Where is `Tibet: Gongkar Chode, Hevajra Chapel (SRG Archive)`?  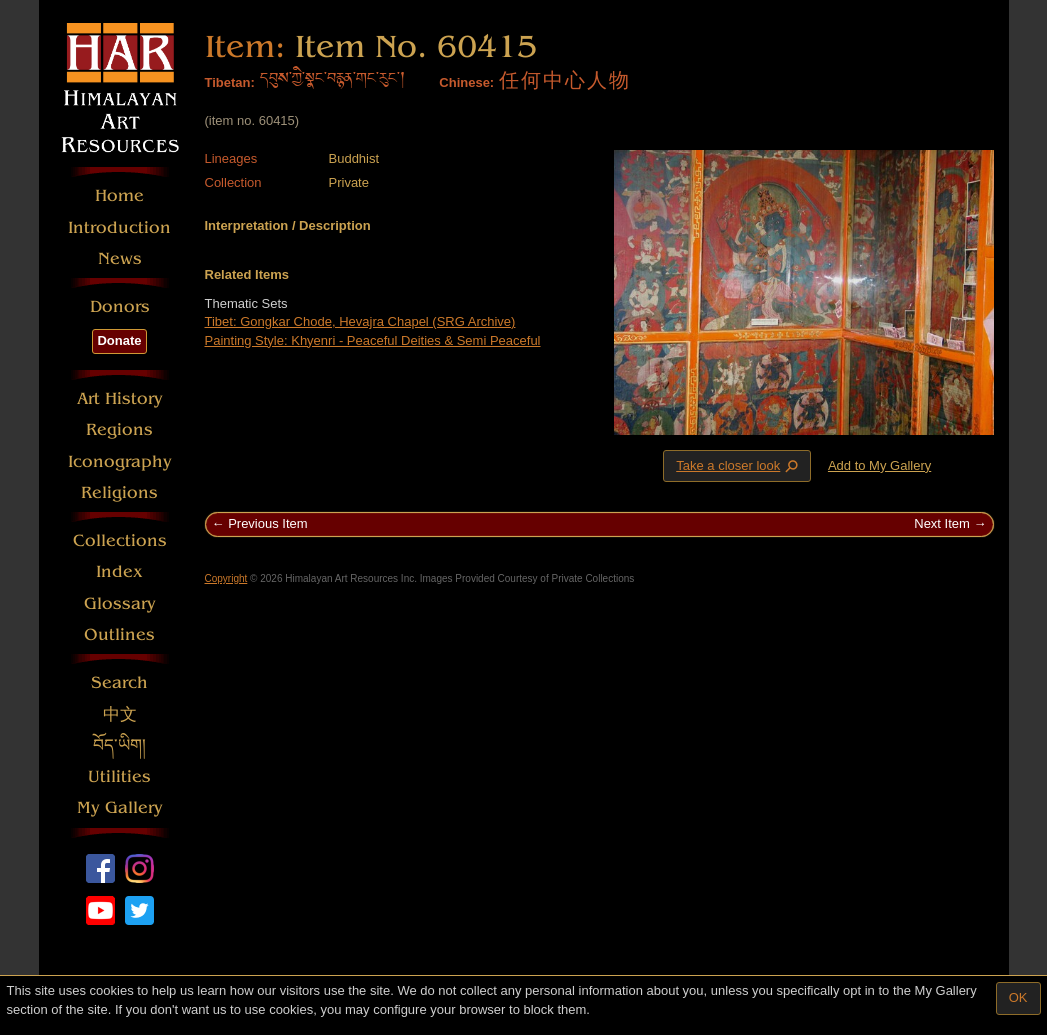
Tibet: Gongkar Chode, Hevajra Chapel (SRG Archive) is located at coordinates (360, 321).